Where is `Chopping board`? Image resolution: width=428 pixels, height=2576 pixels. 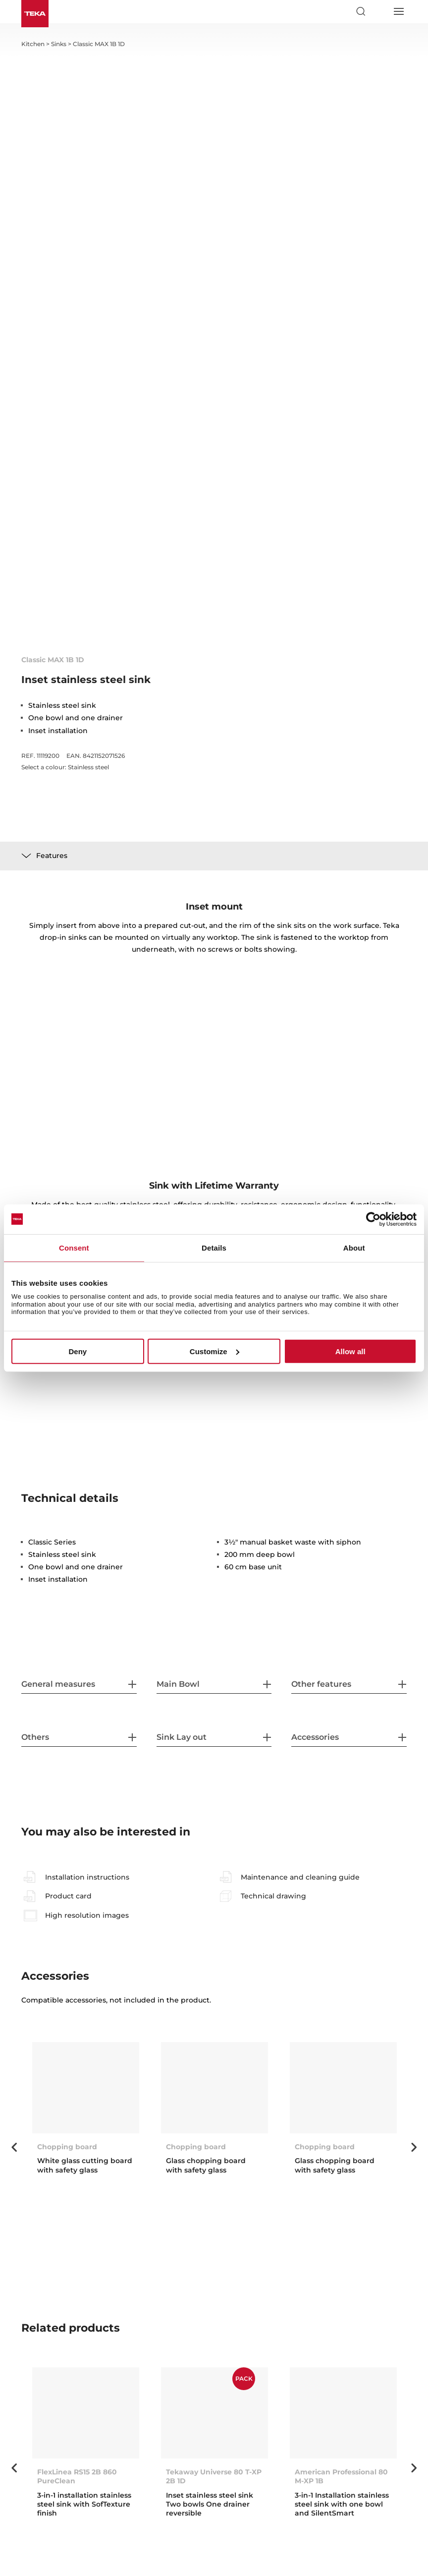
Chopping board is located at coordinates (196, 2146).